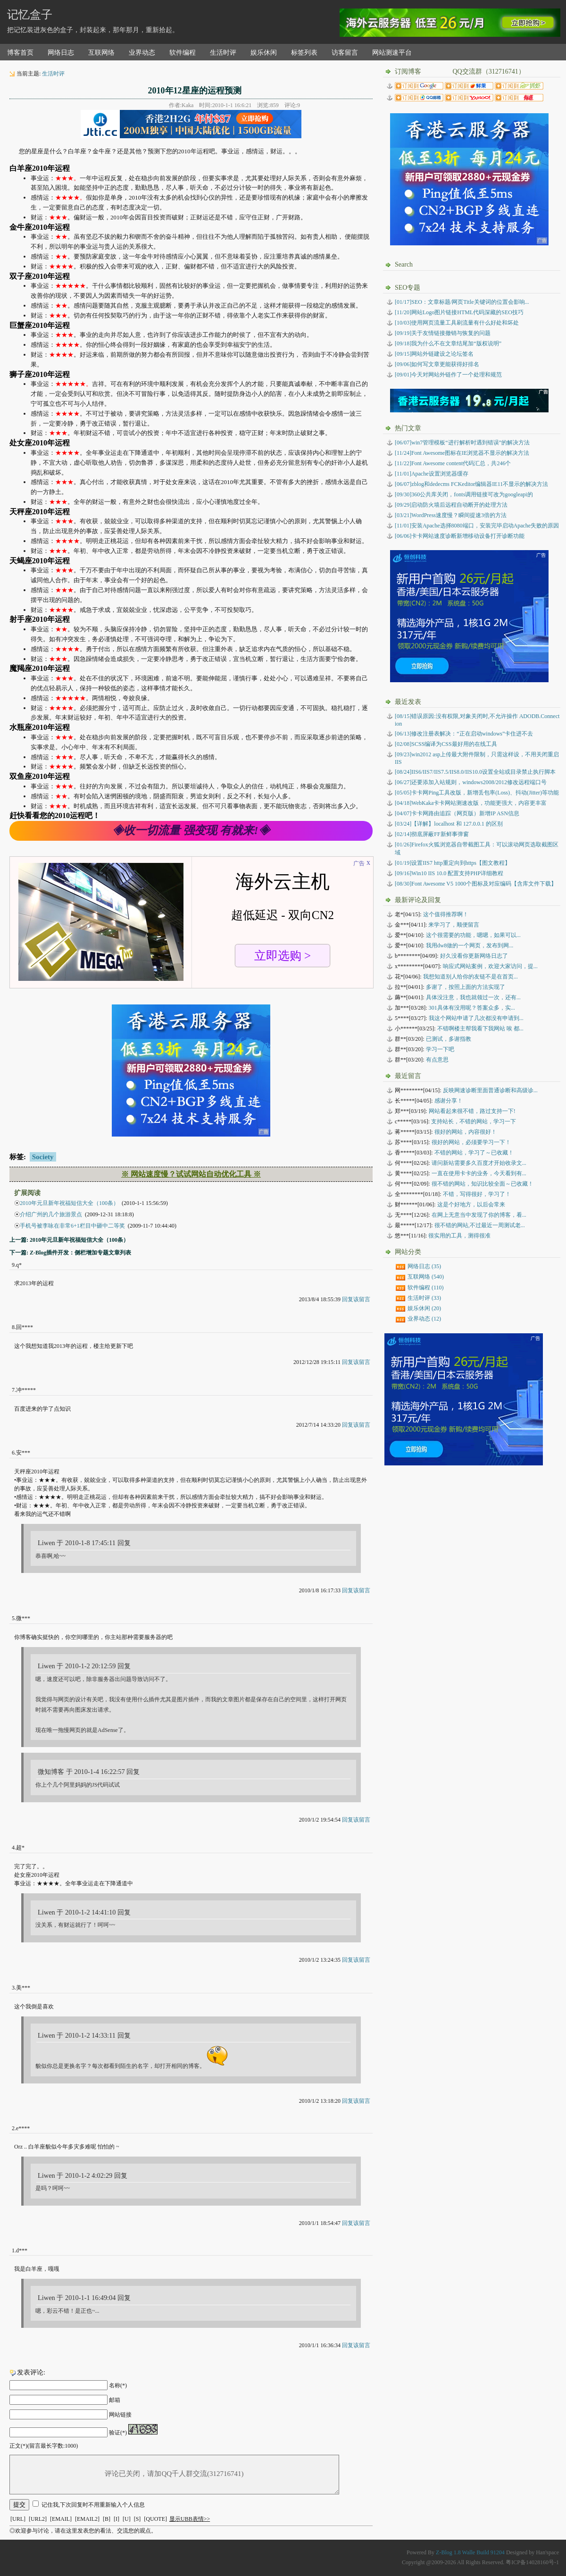 This screenshot has height=2576, width=566. I want to click on [11/20]网站Logo图片链接HTML代码深藏的SEO技巧, so click(459, 312).